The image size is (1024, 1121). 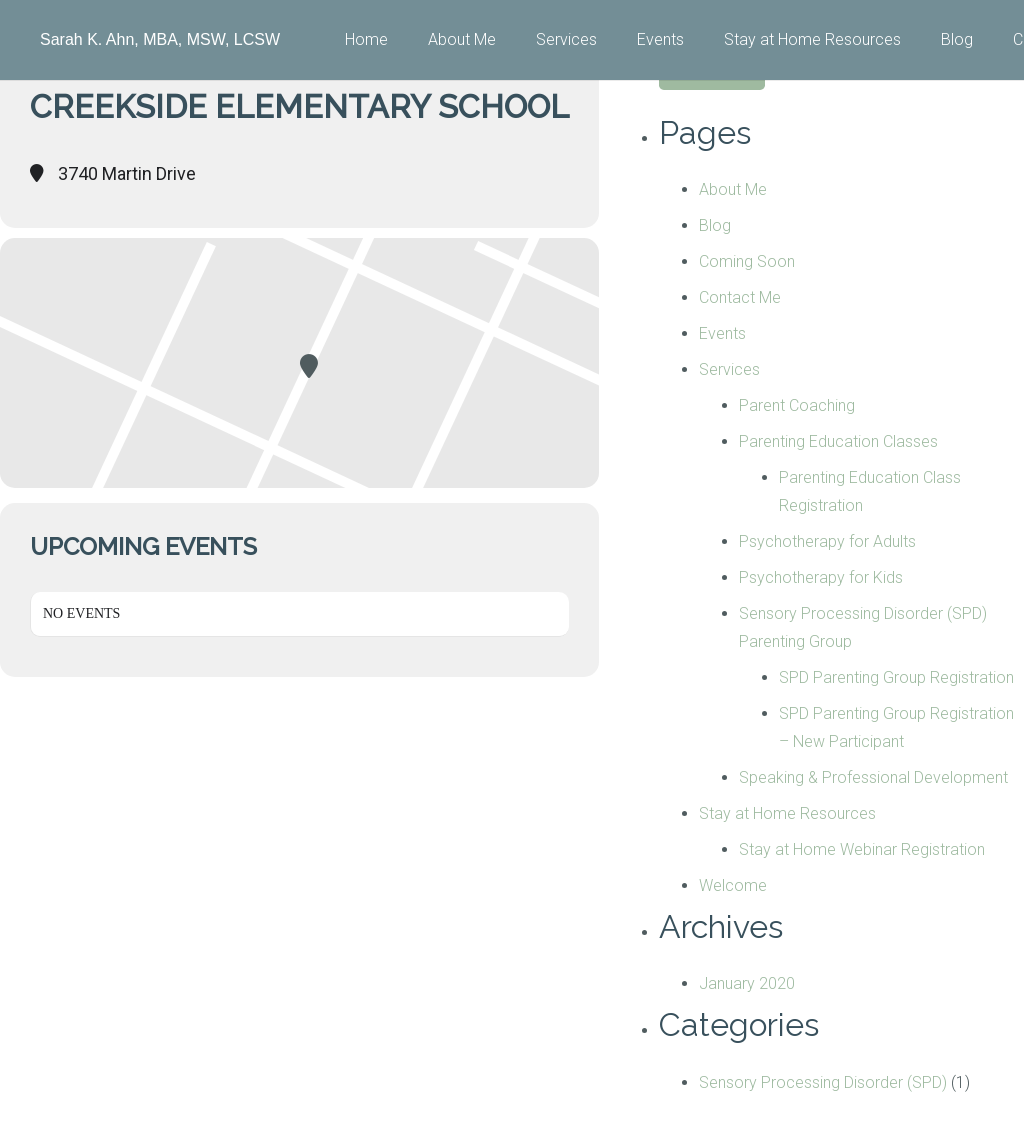 I want to click on Events, so click(x=722, y=333).